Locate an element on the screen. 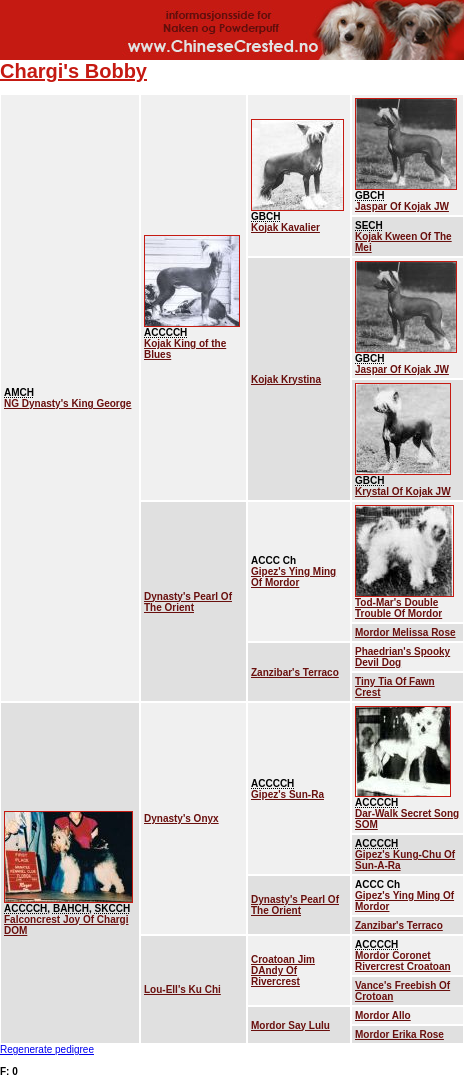  Croatoan Jim DAndy Of Rivercrest is located at coordinates (283, 970).